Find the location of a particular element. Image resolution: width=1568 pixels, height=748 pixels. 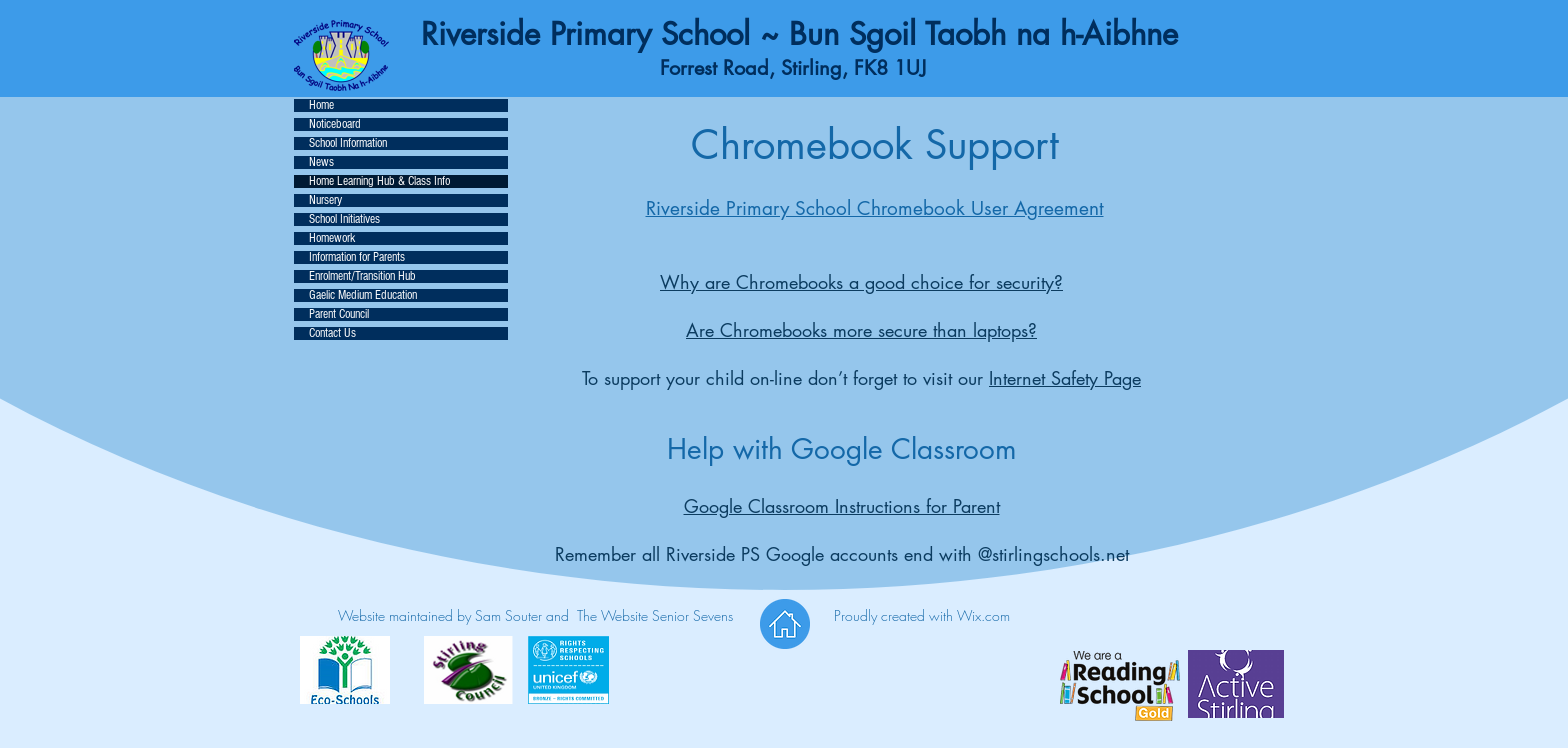

Parent Council is located at coordinates (339, 314).